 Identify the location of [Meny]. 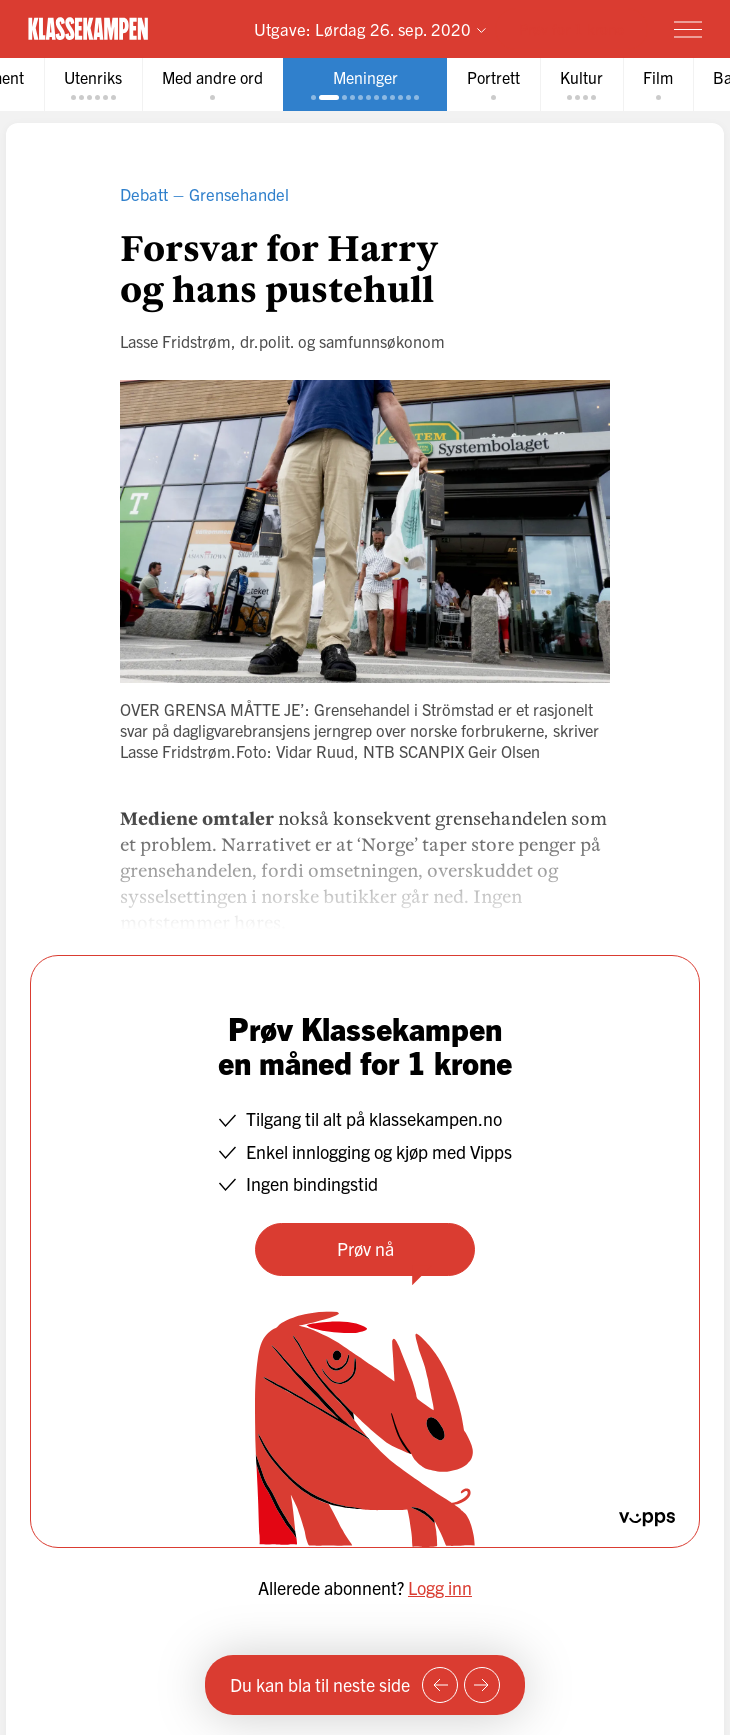
(688, 29).